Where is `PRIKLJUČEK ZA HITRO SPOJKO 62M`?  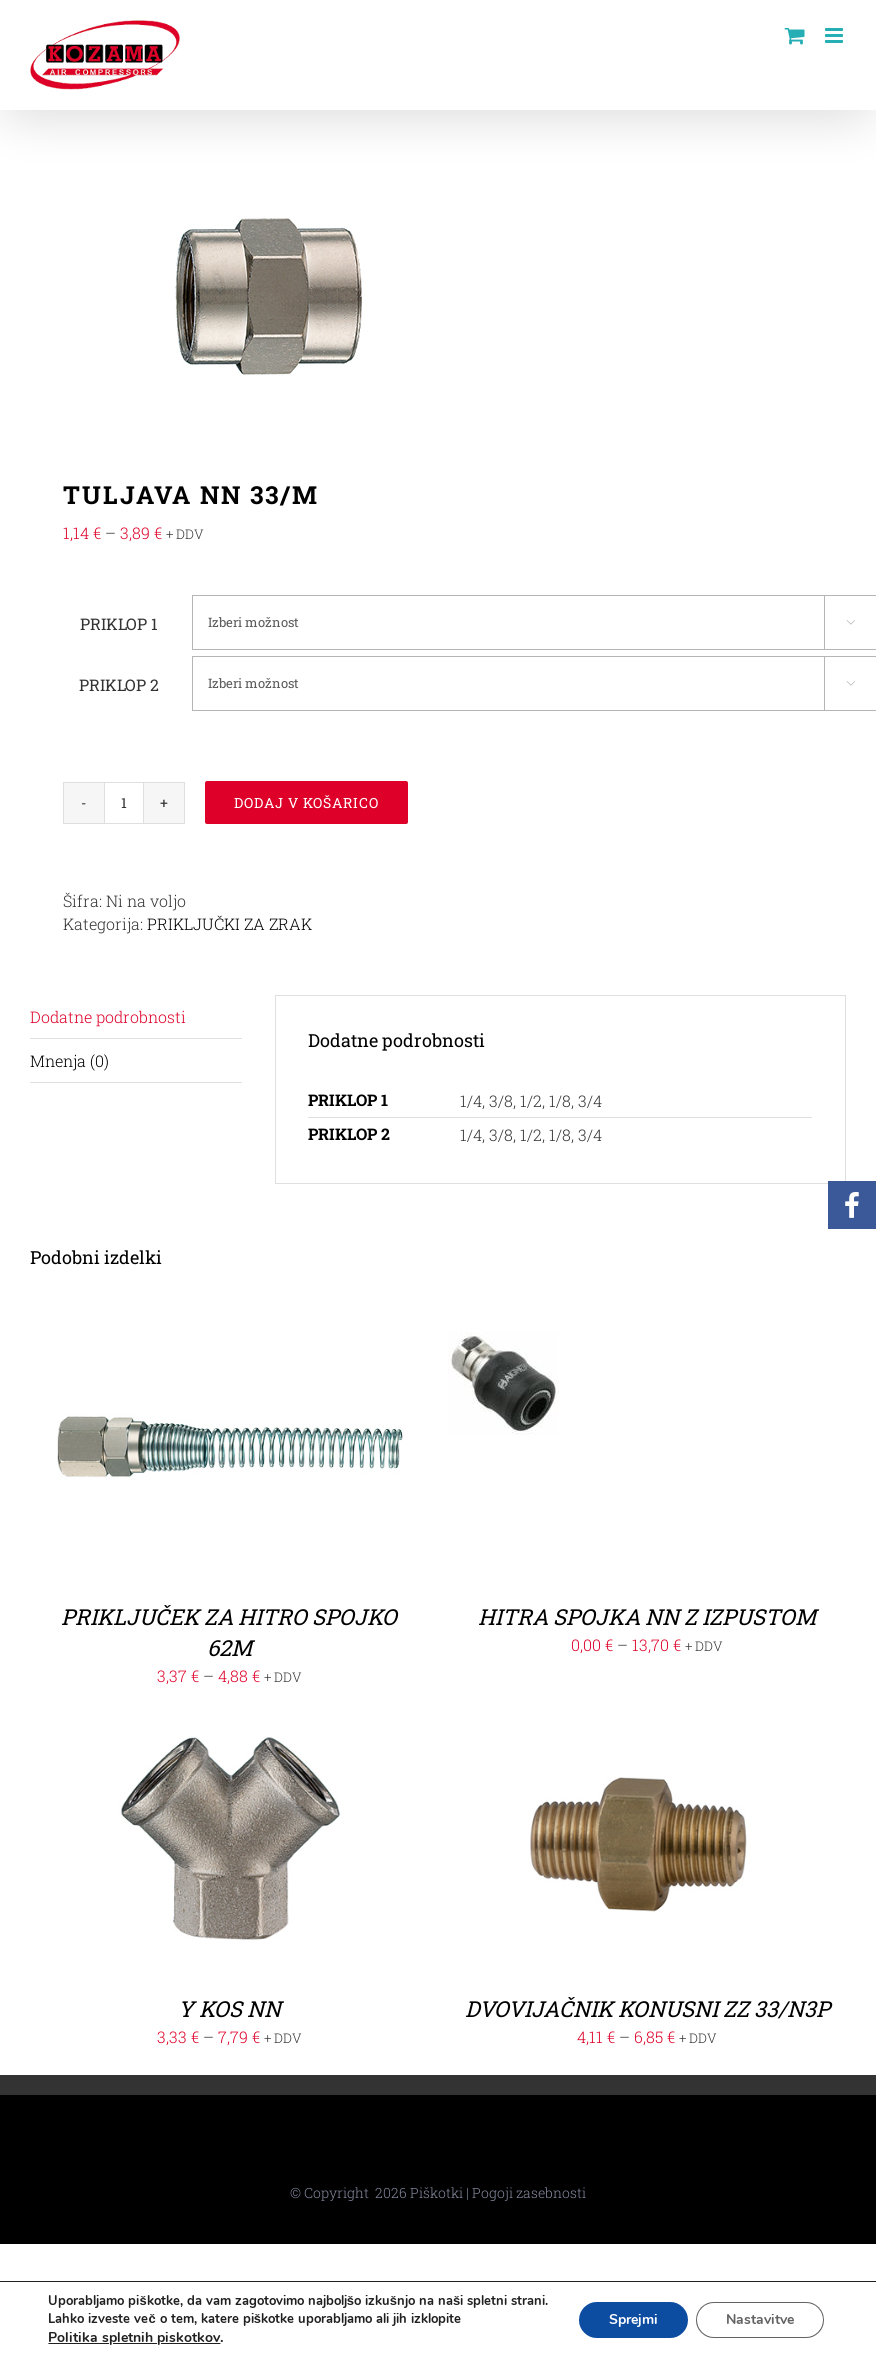
PRIKLJUČEK ZA HITRO SPOJKO 62M is located at coordinates (229, 1632).